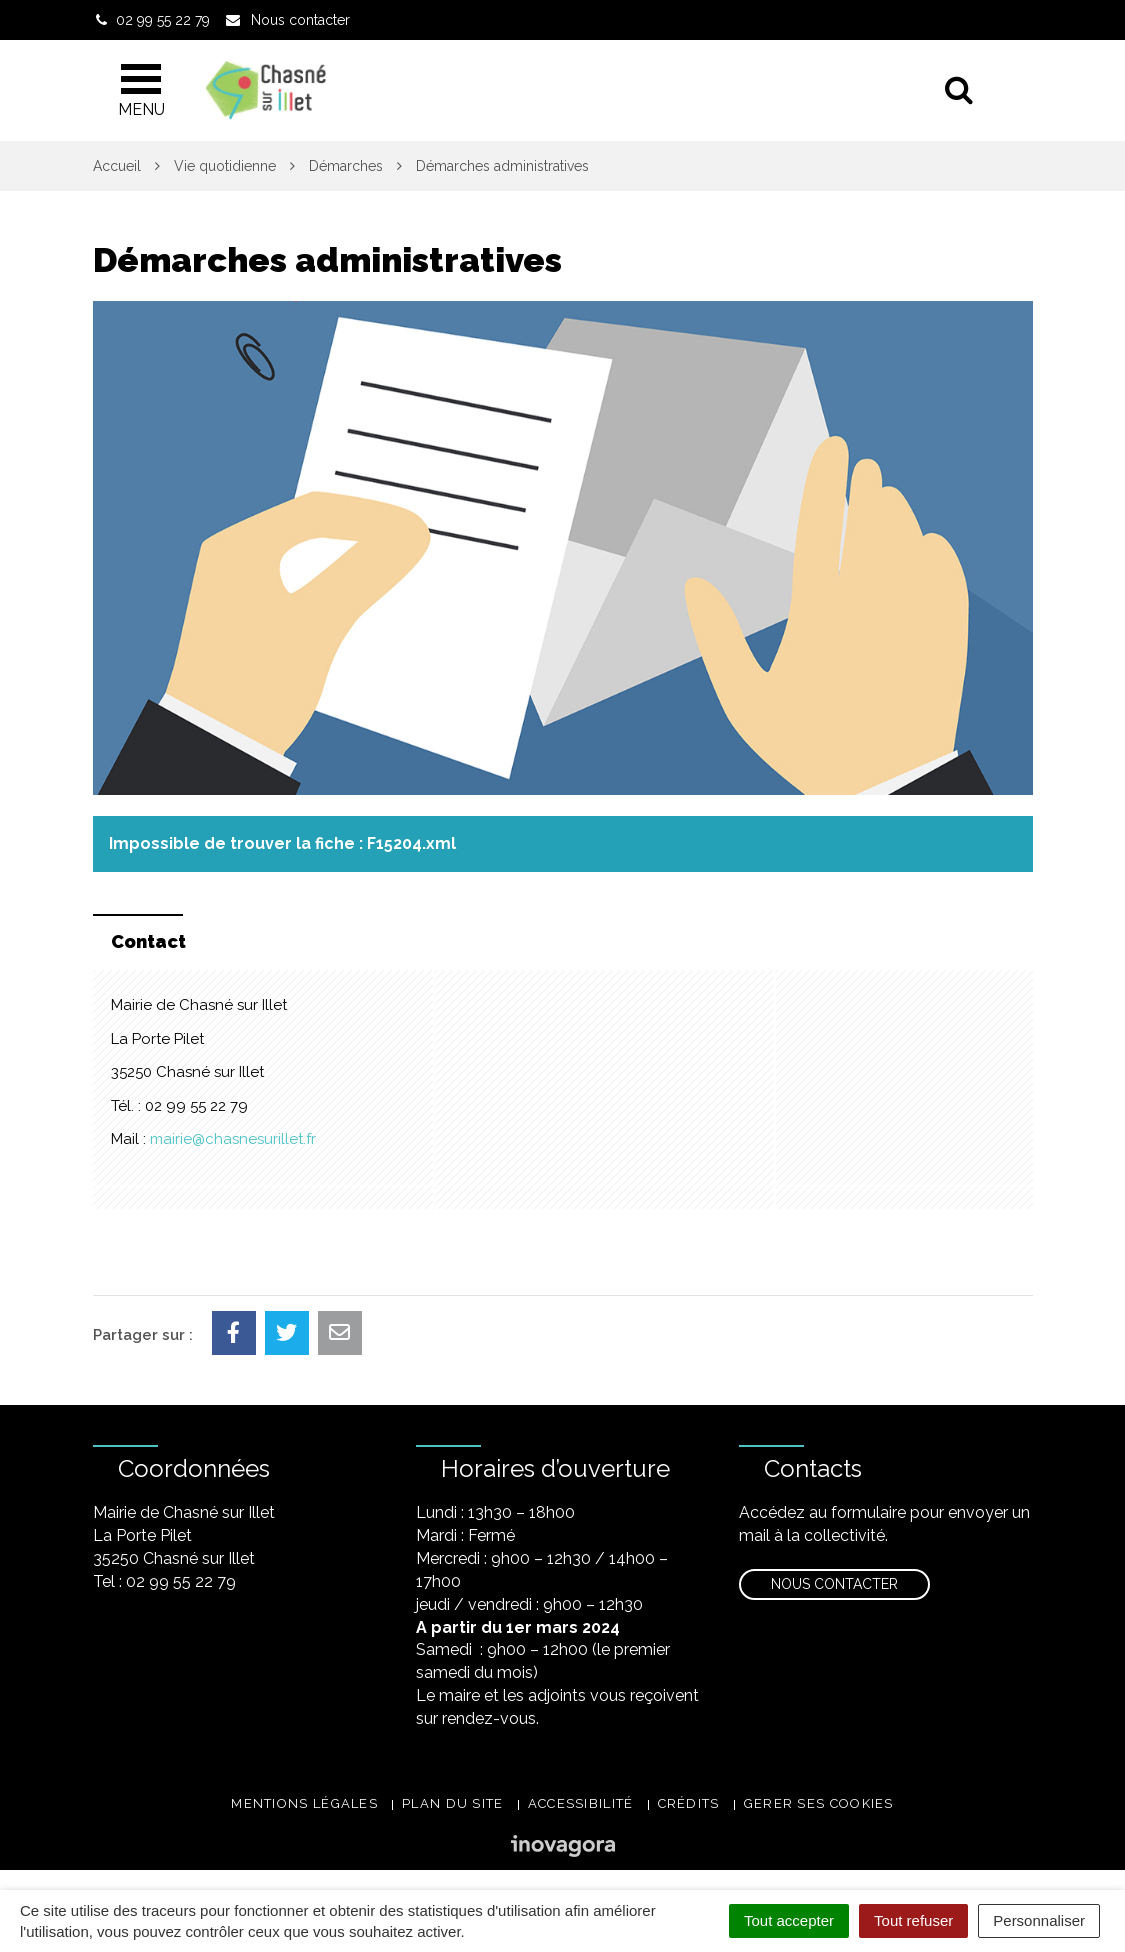 Image resolution: width=1125 pixels, height=1952 pixels. Describe the element at coordinates (453, 1803) in the screenshot. I see `Plan du site` at that location.